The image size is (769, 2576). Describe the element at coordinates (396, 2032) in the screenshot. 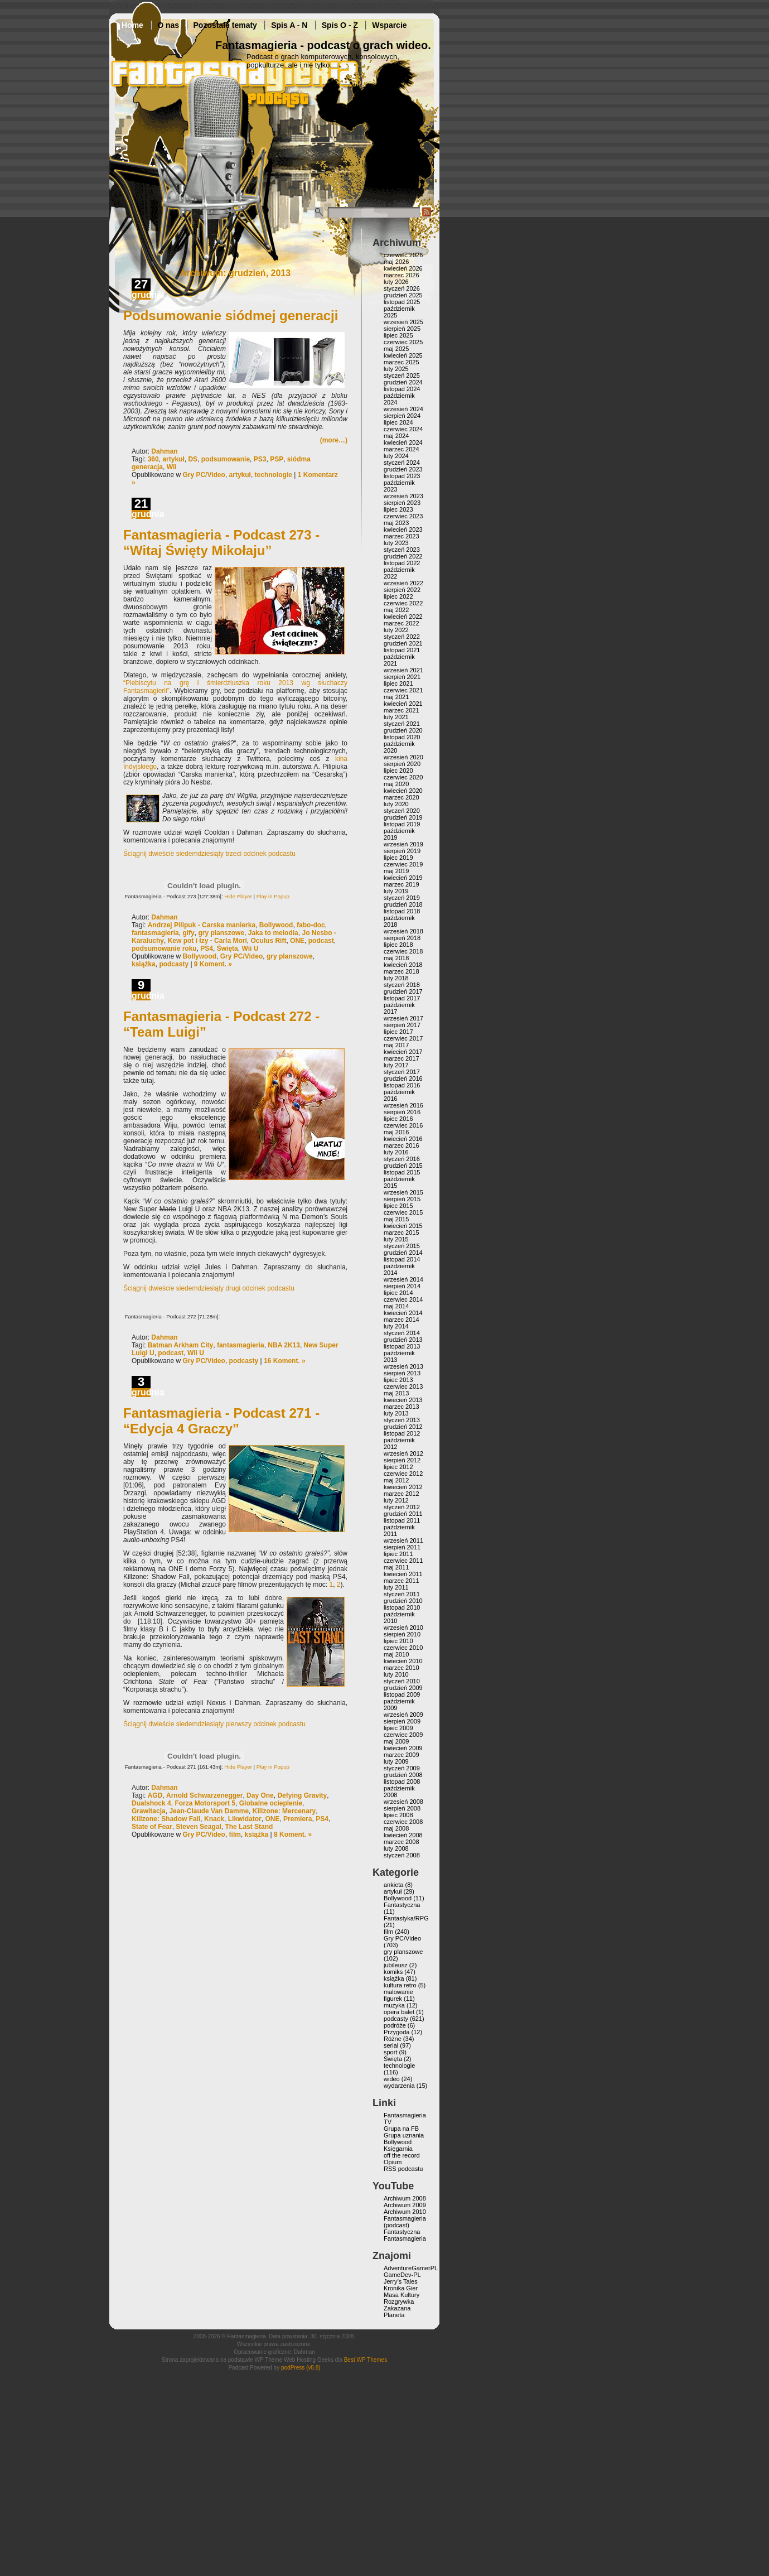

I see `Przygoda` at that location.